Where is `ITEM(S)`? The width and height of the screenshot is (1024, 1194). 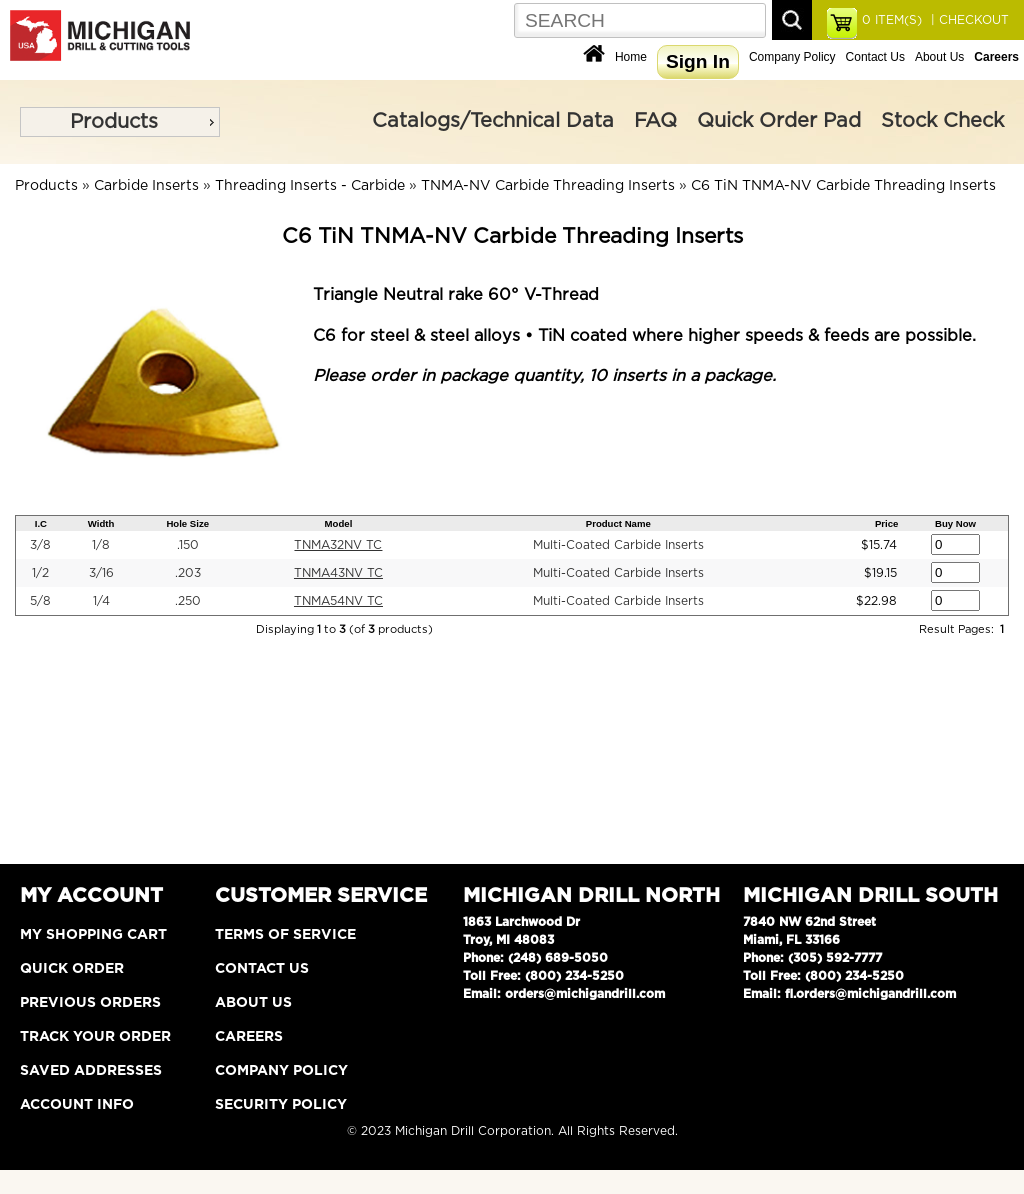
ITEM(S) is located at coordinates (892, 20).